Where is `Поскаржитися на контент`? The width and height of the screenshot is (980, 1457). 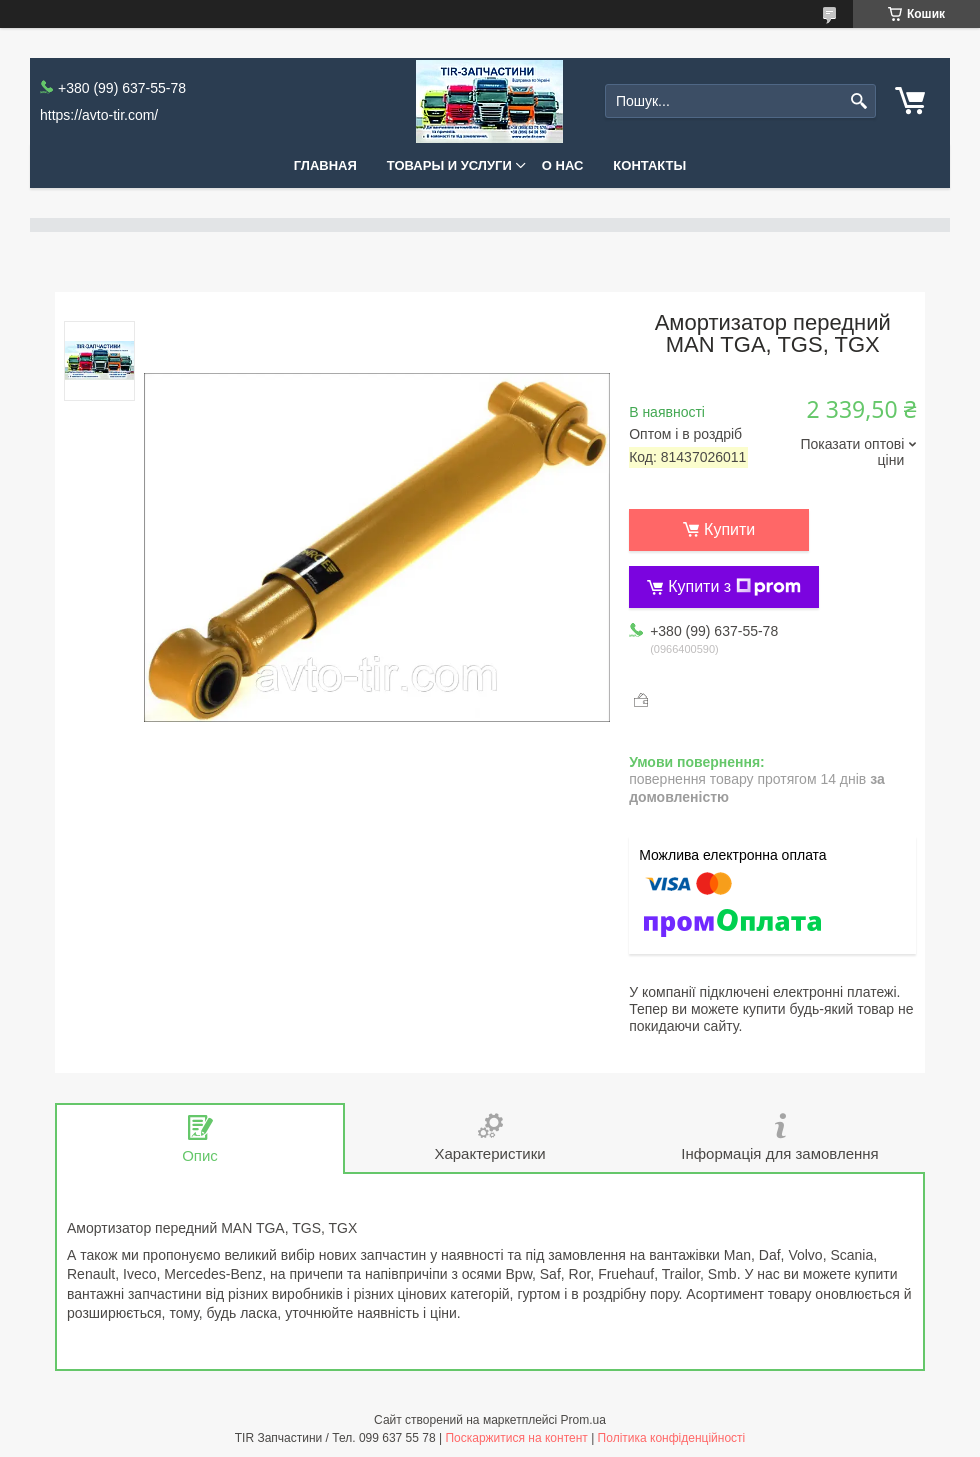
Поскаржитися на контент is located at coordinates (516, 1438).